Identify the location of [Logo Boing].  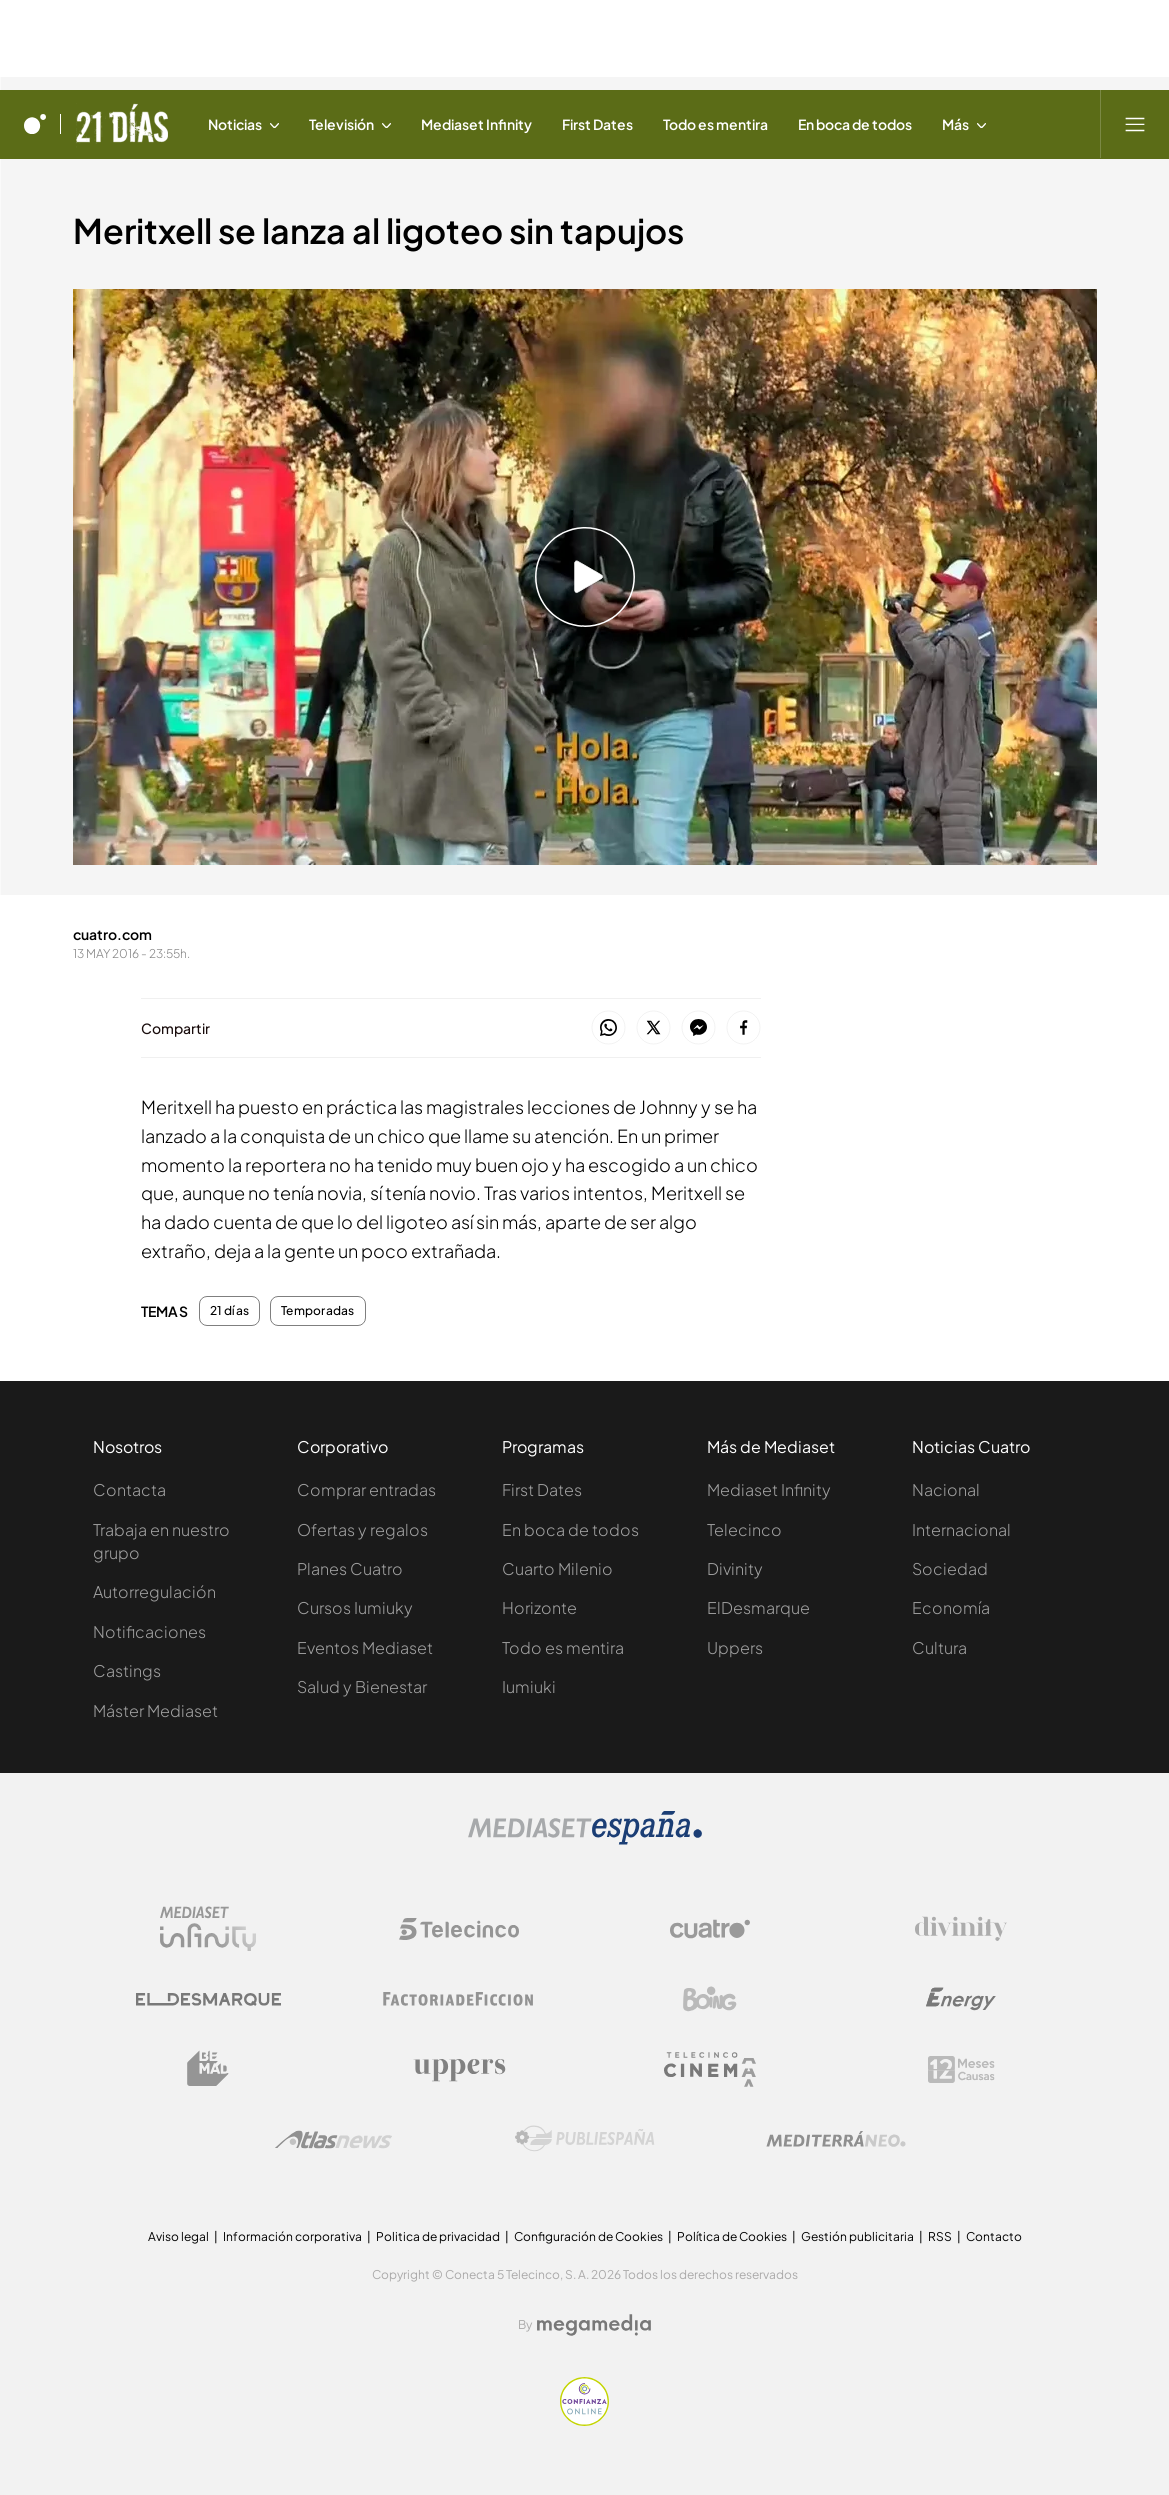
(710, 1999).